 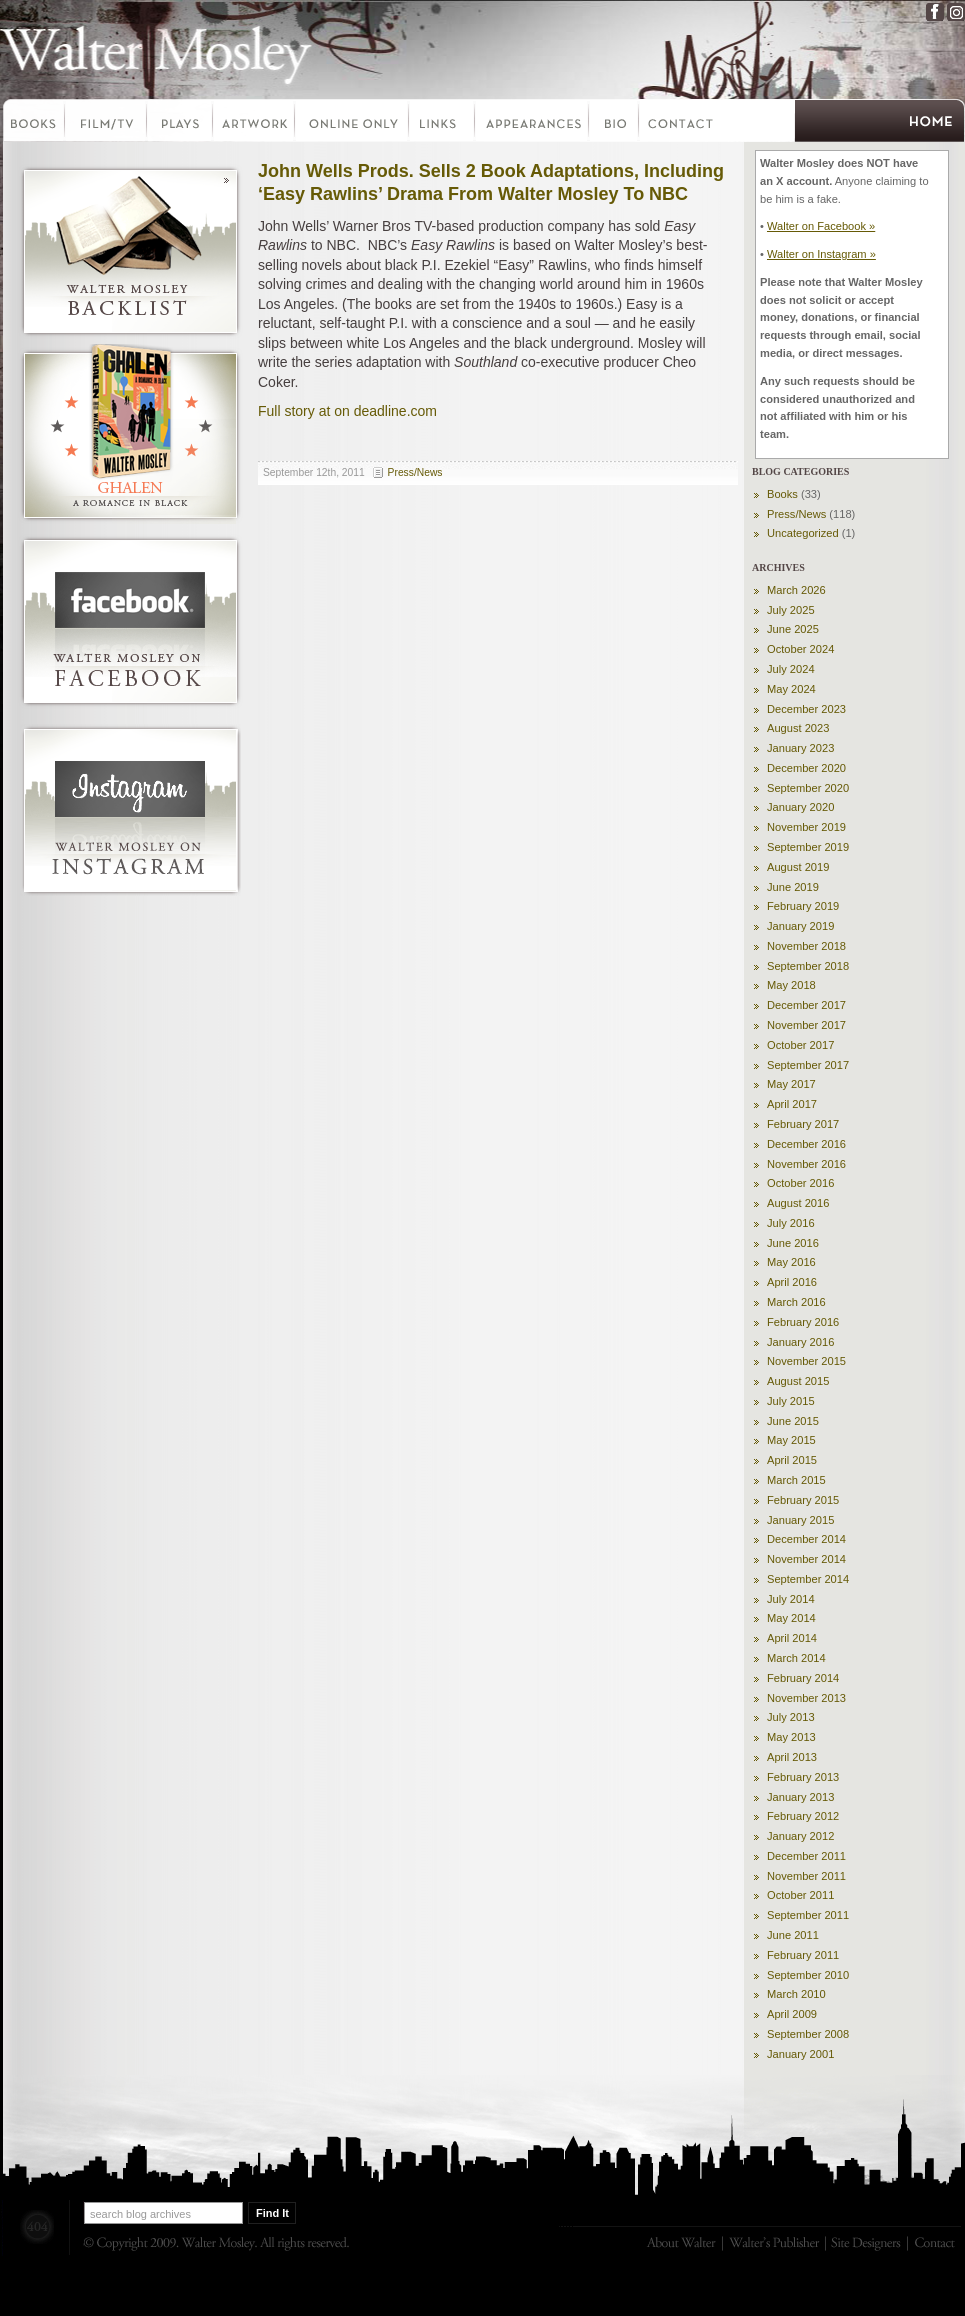 What do you see at coordinates (803, 1124) in the screenshot?
I see `February 2017` at bounding box center [803, 1124].